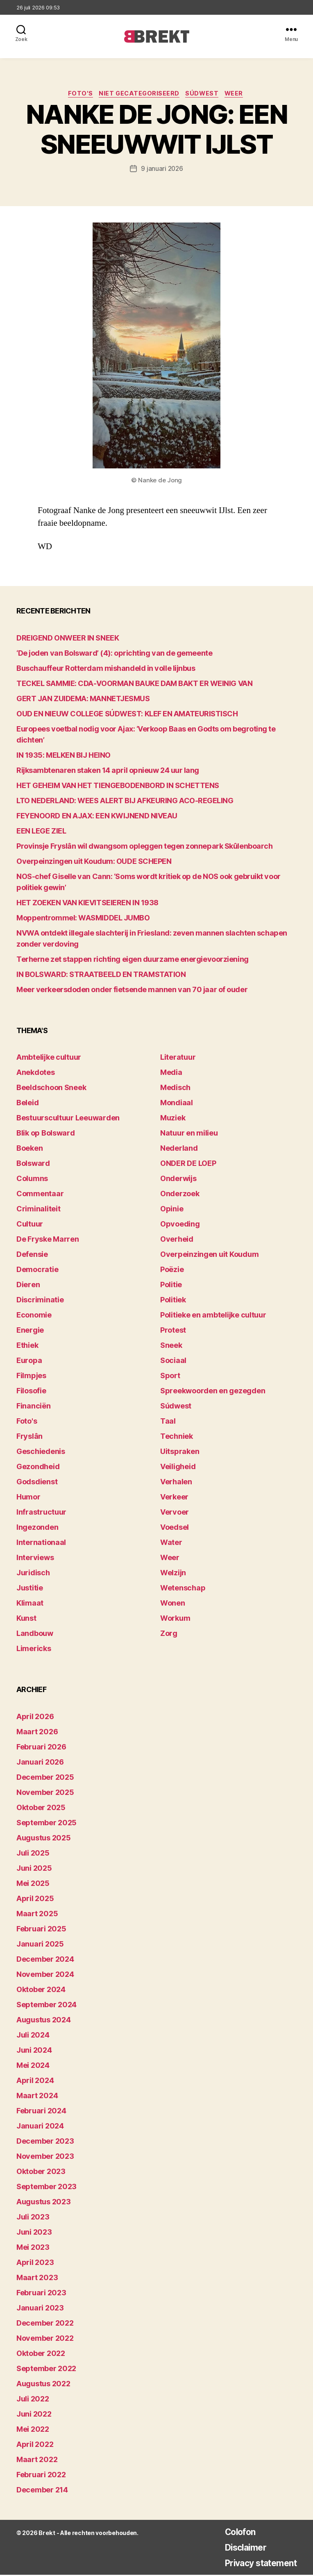  I want to click on mei 2023, so click(33, 2248).